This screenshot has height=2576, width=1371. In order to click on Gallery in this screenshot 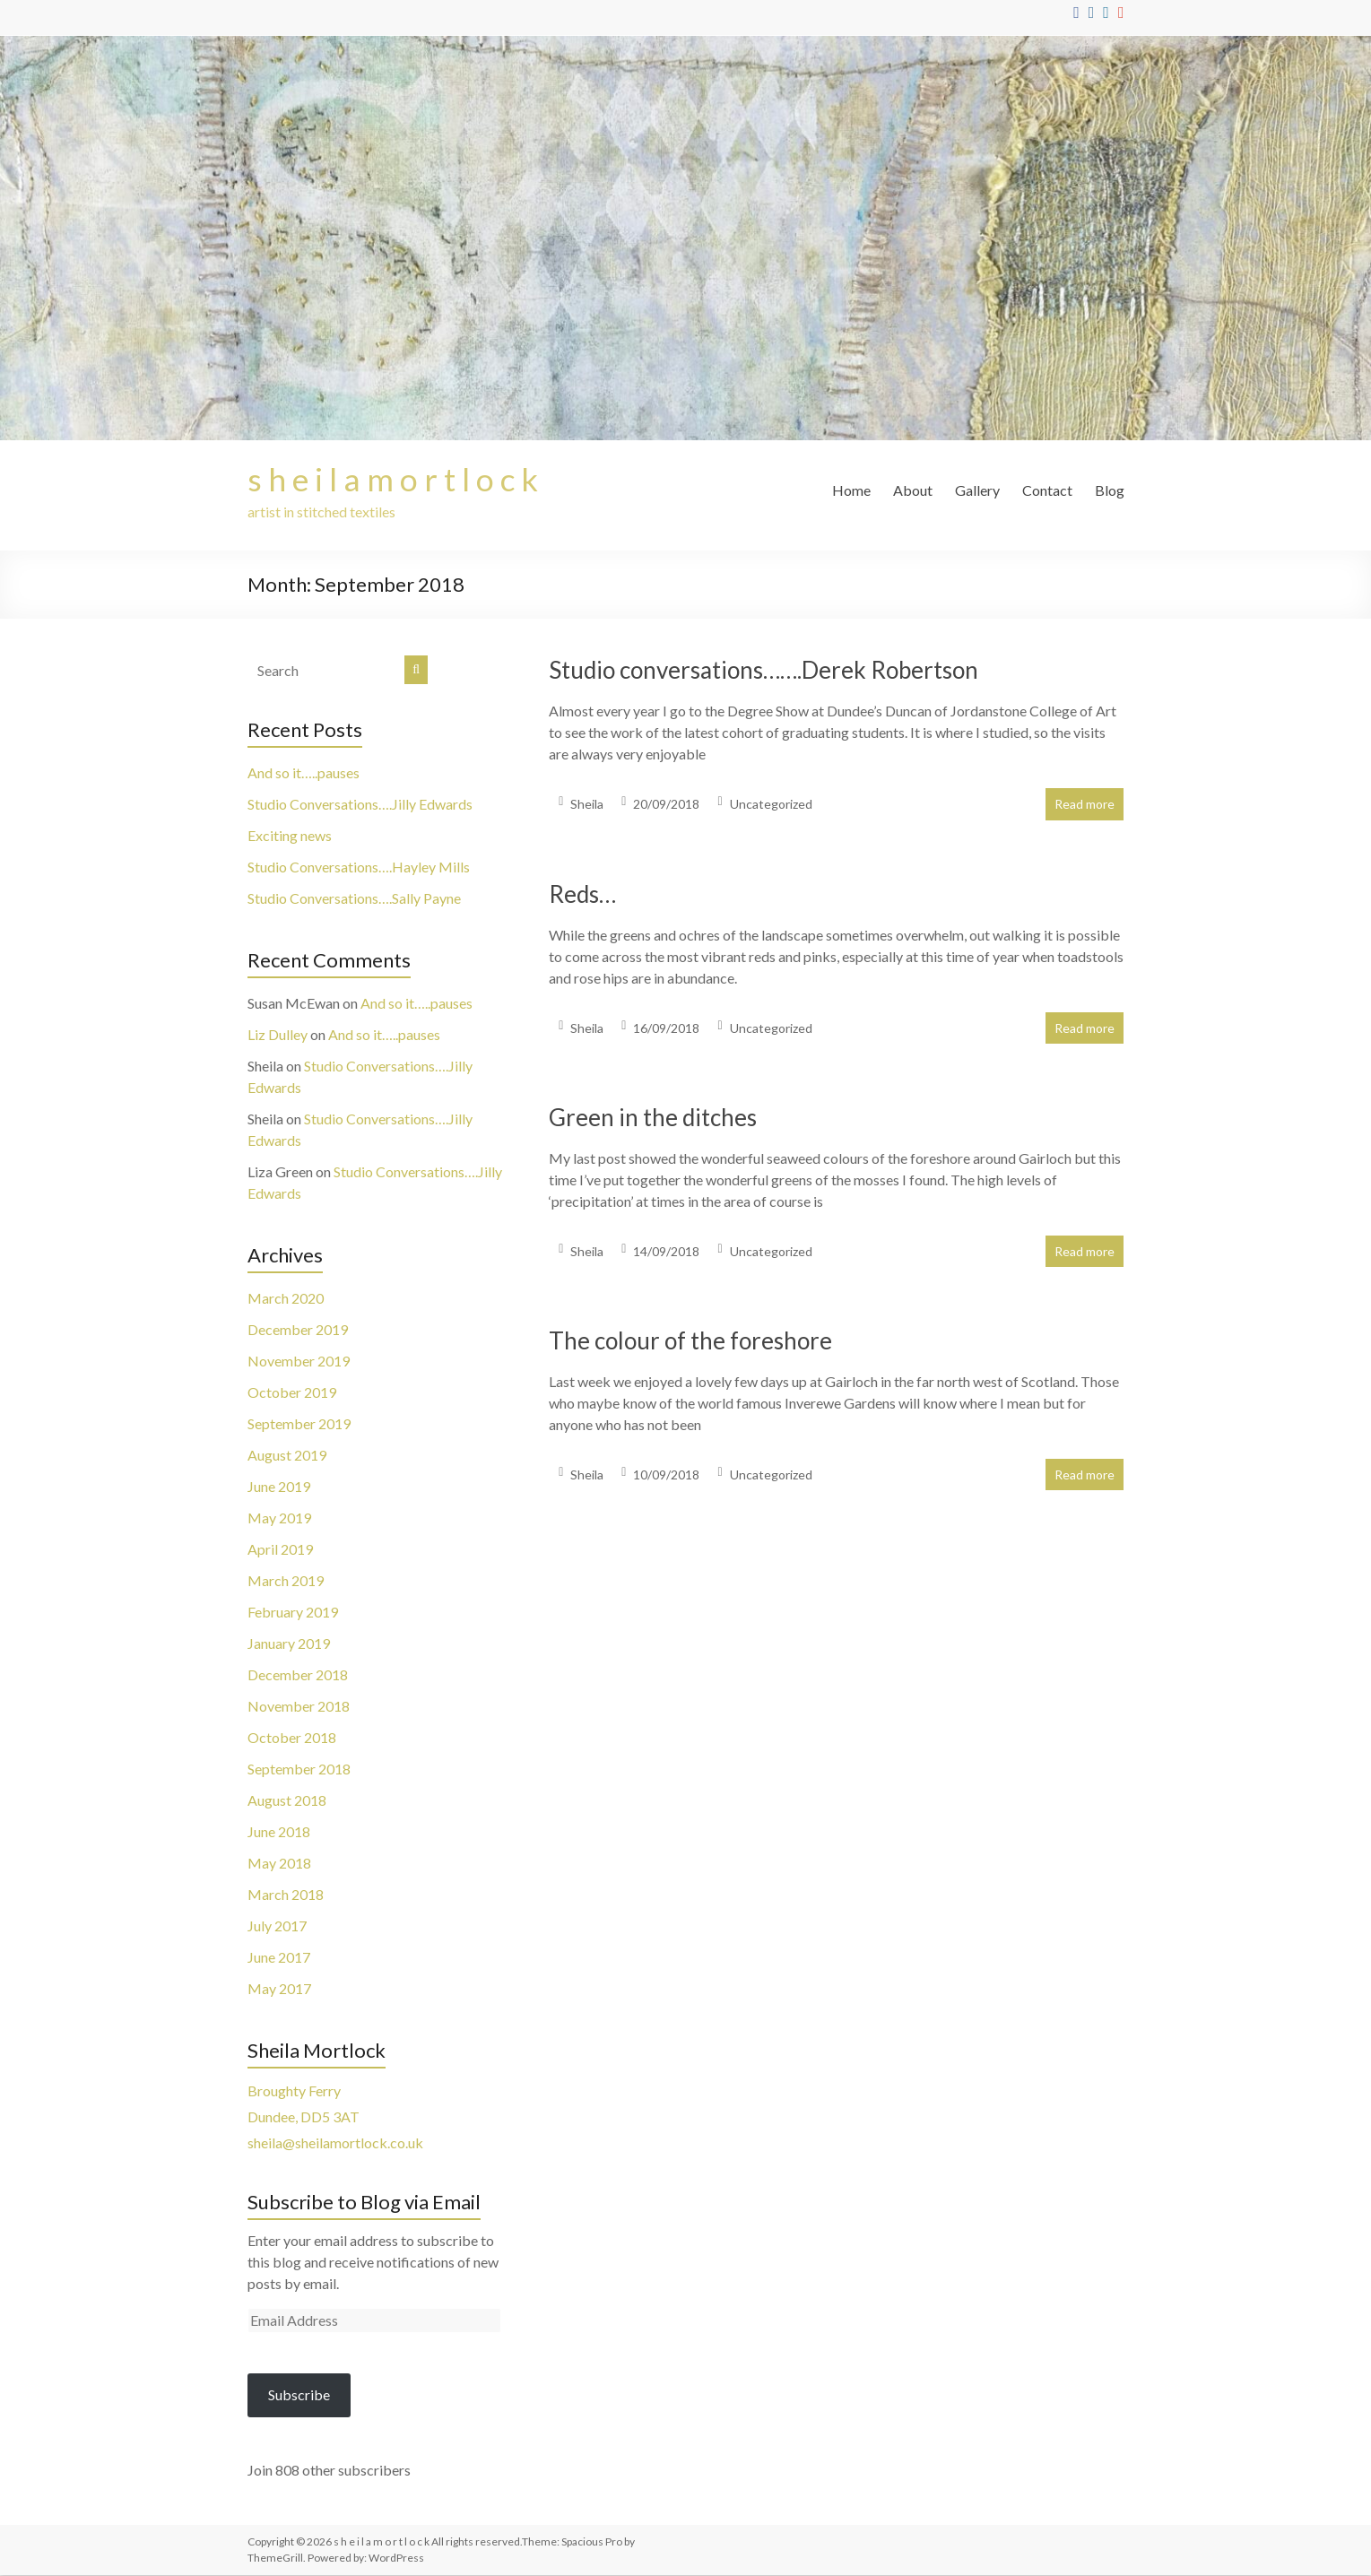, I will do `click(977, 490)`.